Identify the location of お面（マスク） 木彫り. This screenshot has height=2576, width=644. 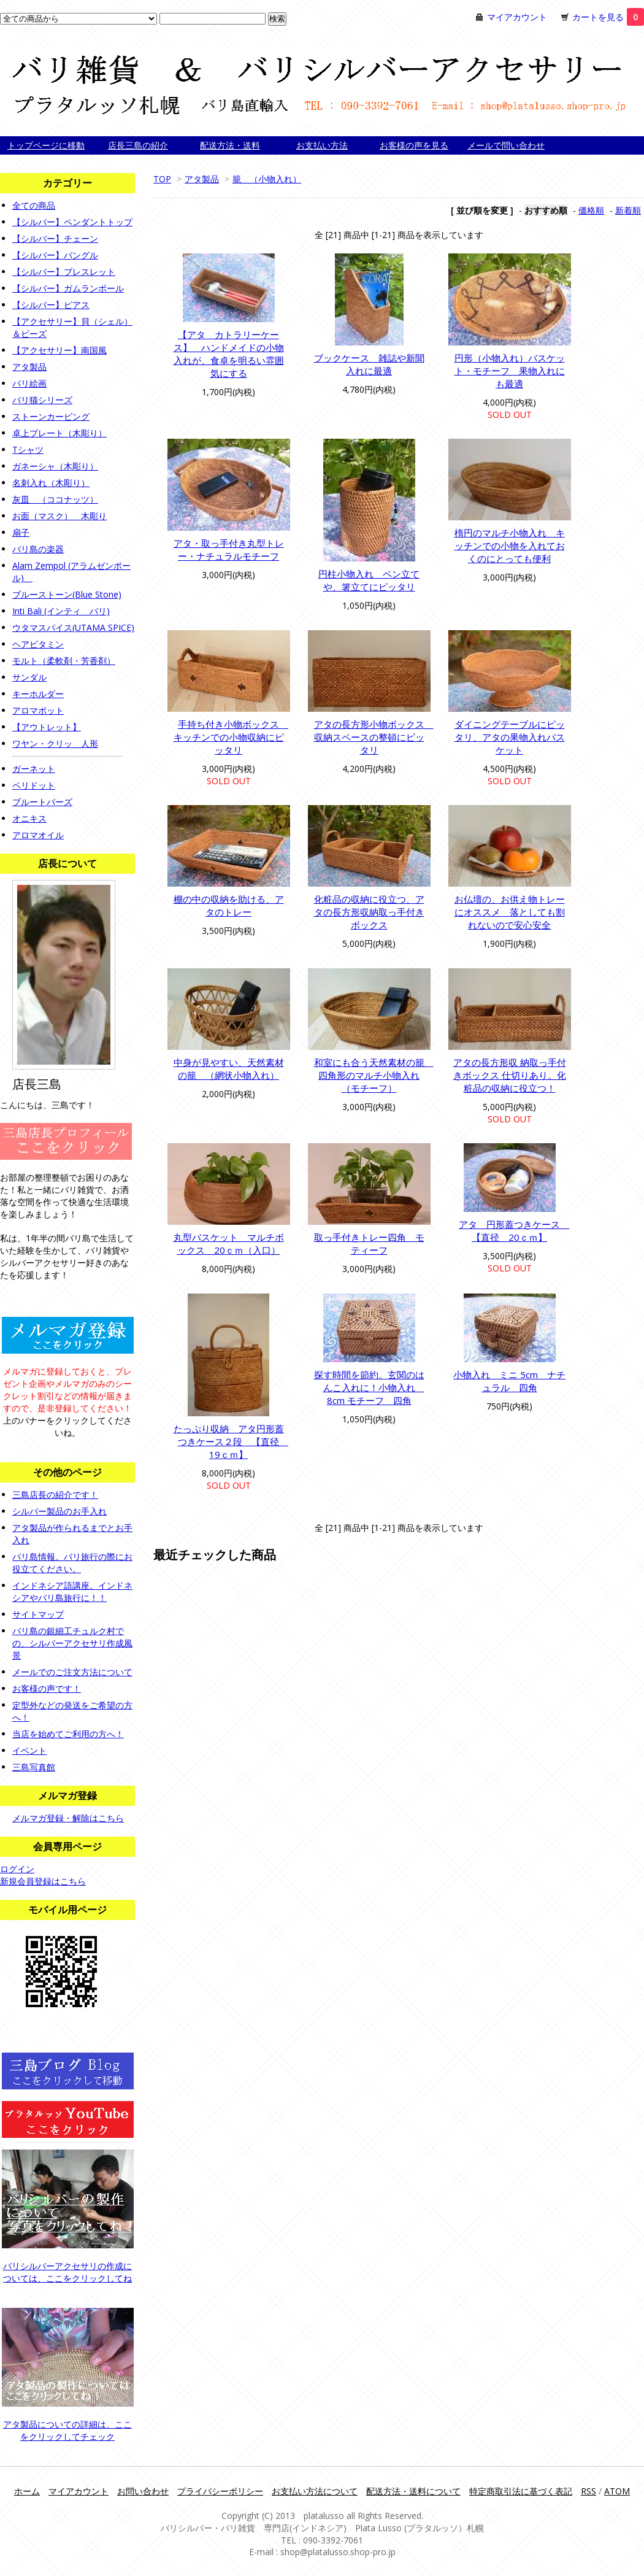
(59, 516).